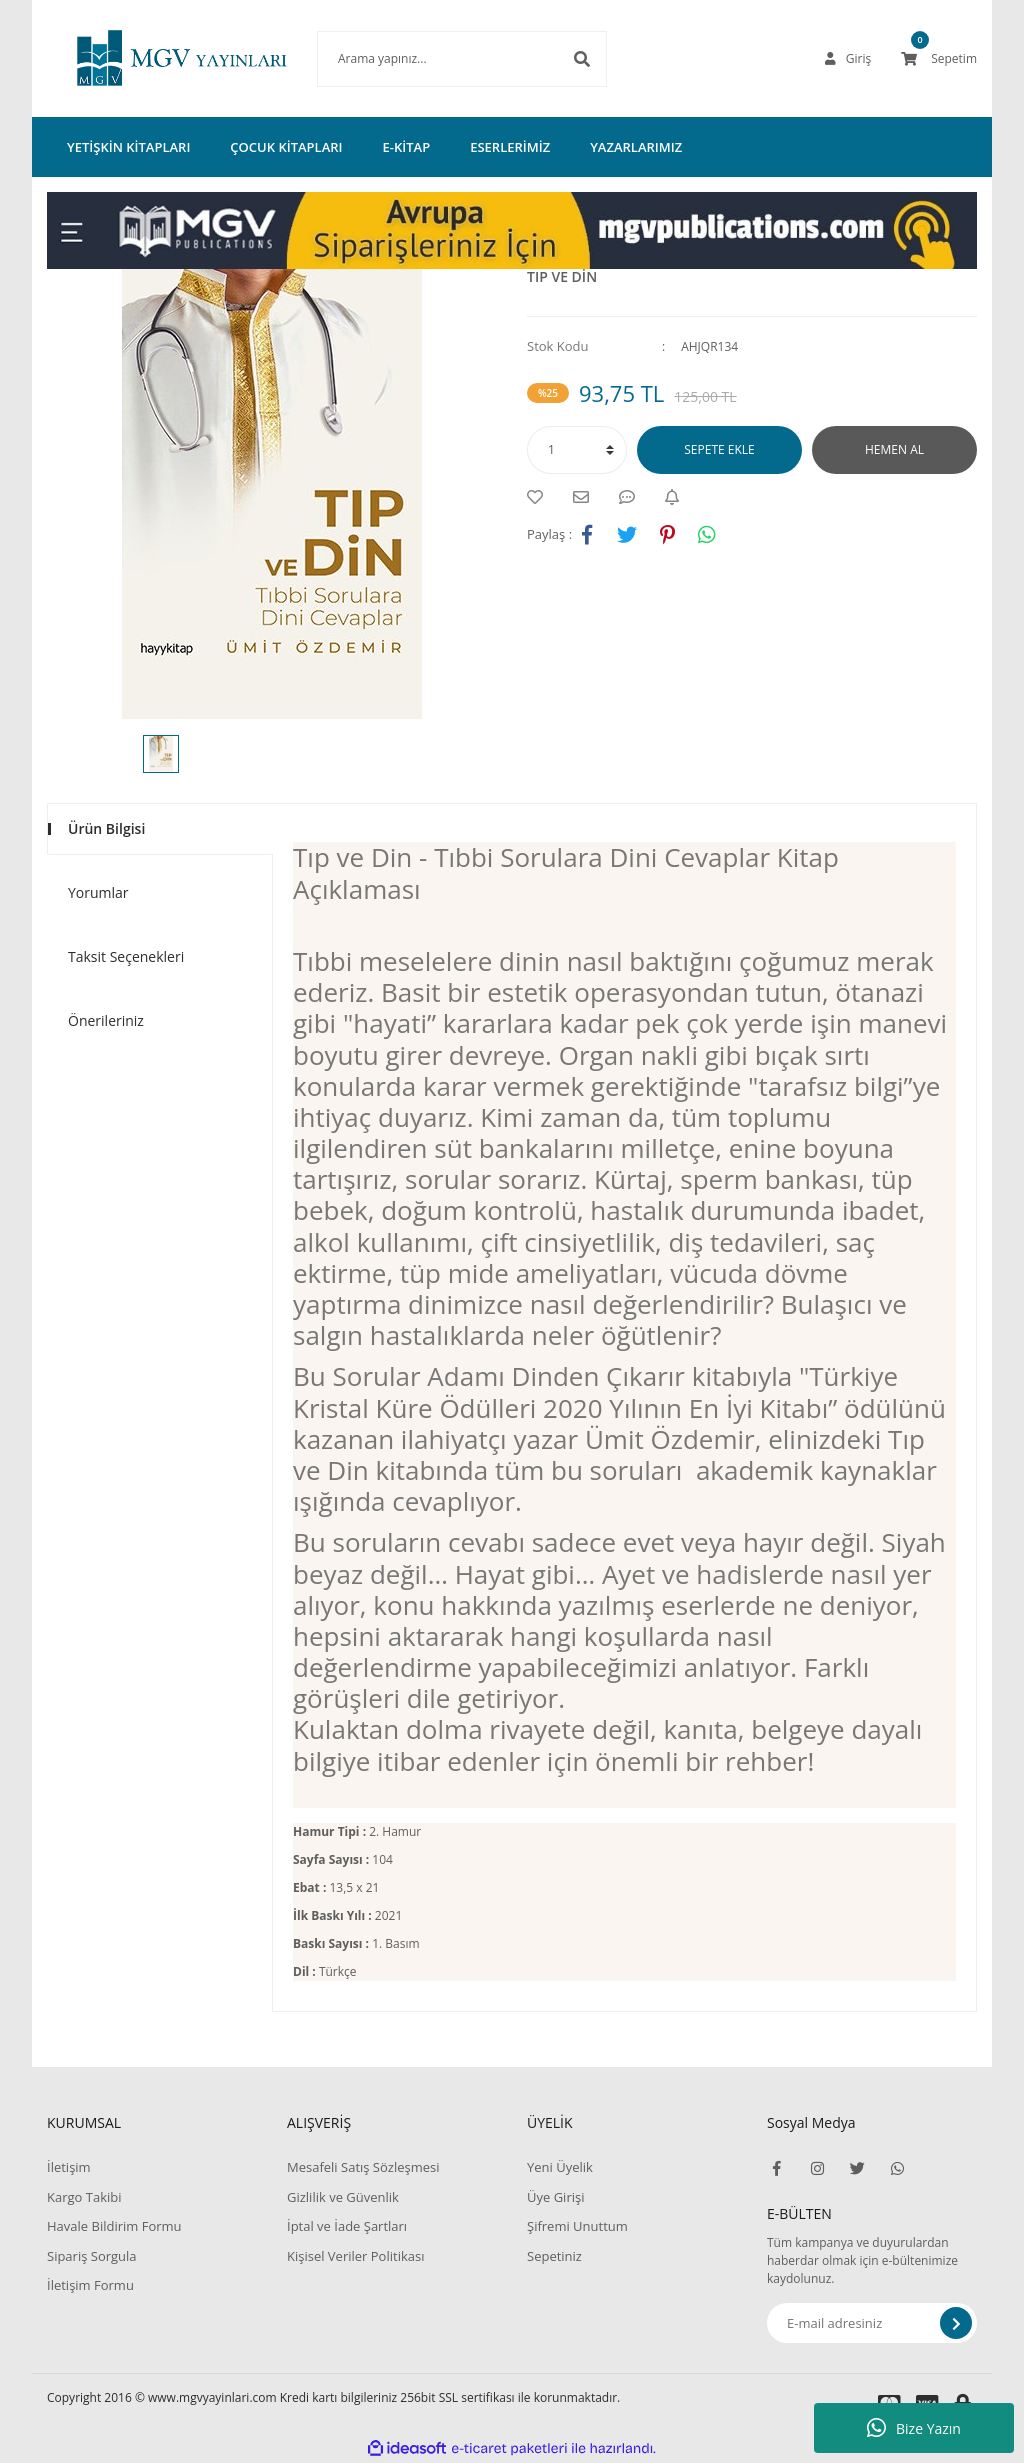 This screenshot has width=1024, height=2463. Describe the element at coordinates (554, 2256) in the screenshot. I see `Sepetiniz` at that location.